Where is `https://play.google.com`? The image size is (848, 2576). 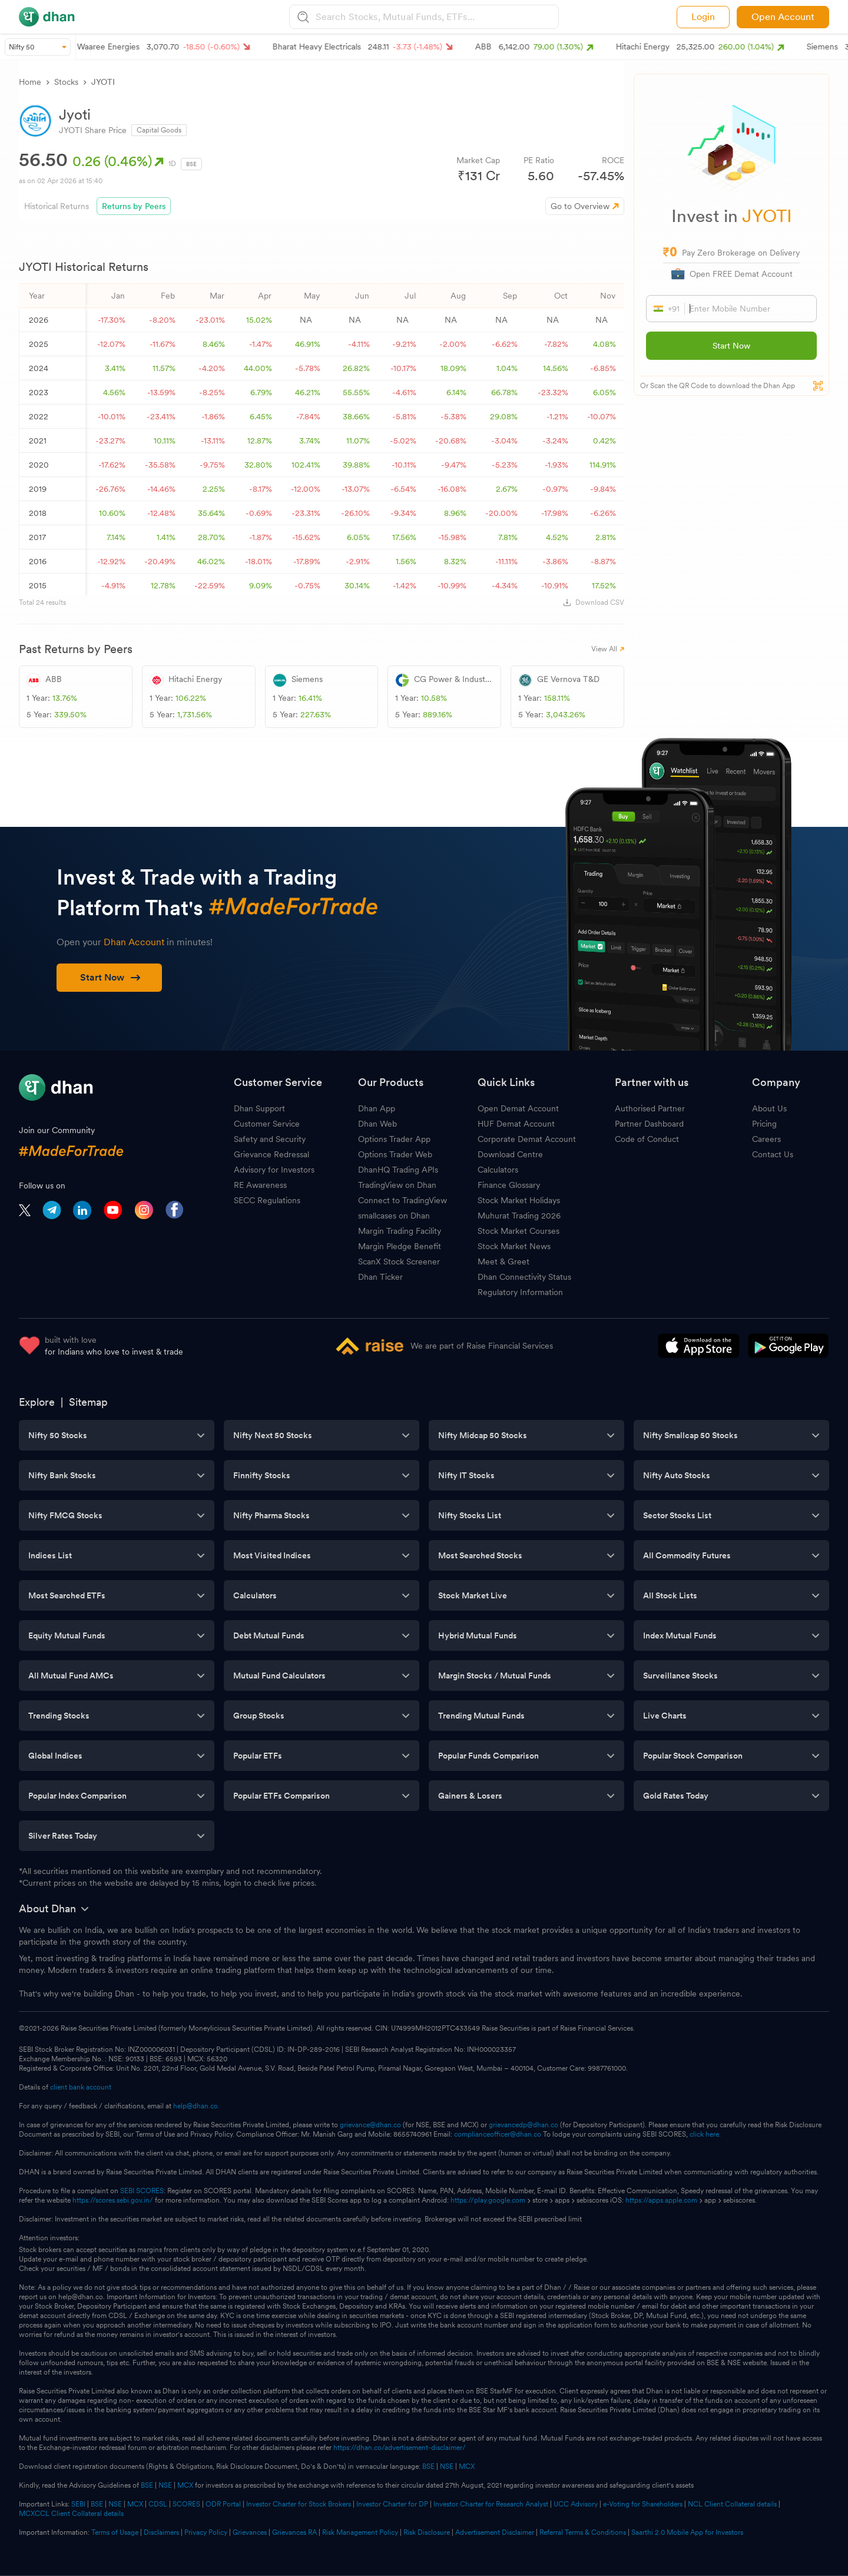
https://play.google.com is located at coordinates (487, 2200).